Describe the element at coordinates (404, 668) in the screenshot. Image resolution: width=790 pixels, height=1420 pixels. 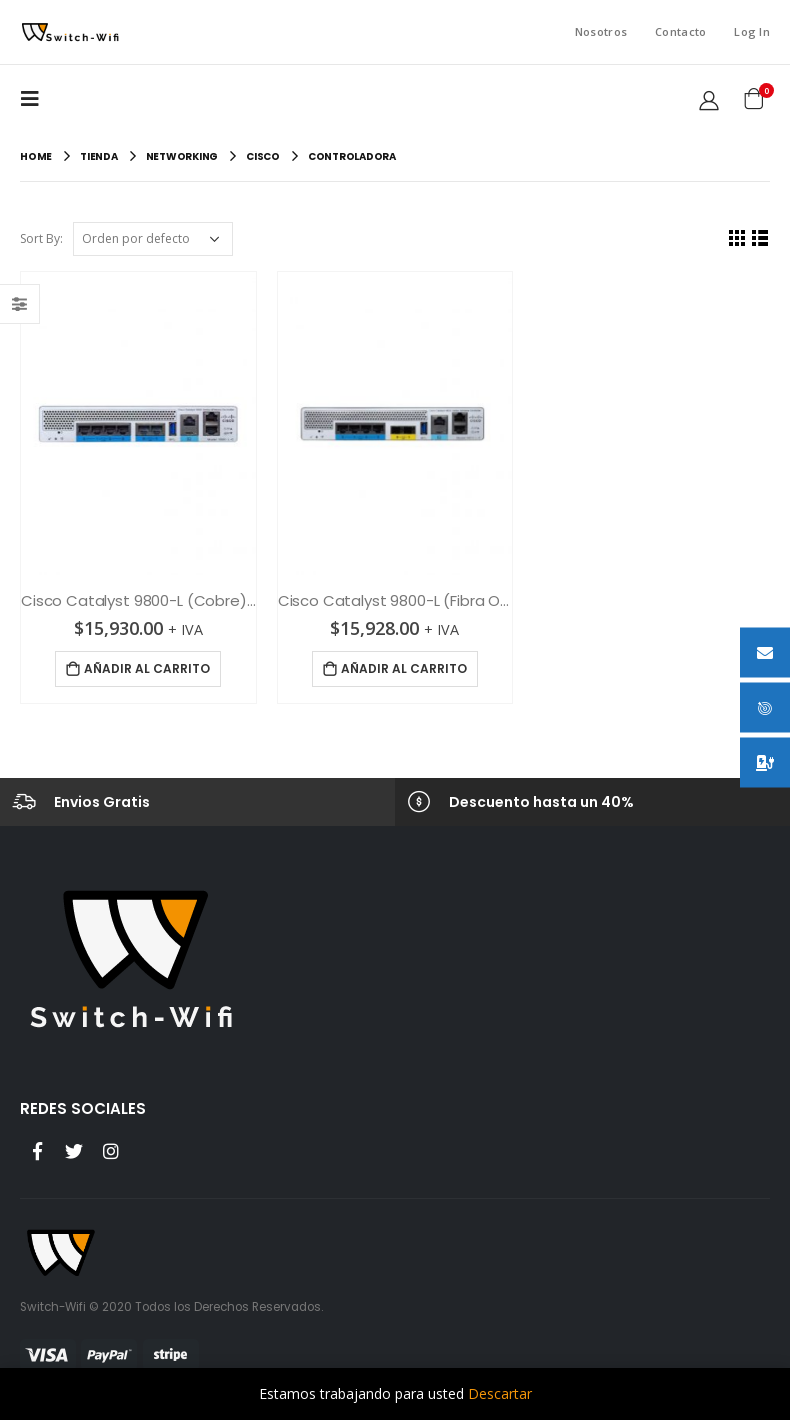
I see `Añadir al carrito [Añade “Cisco Catalyst 9800-L (Fibra Optica) Controladora inalámbrica” a tu carrito]` at that location.